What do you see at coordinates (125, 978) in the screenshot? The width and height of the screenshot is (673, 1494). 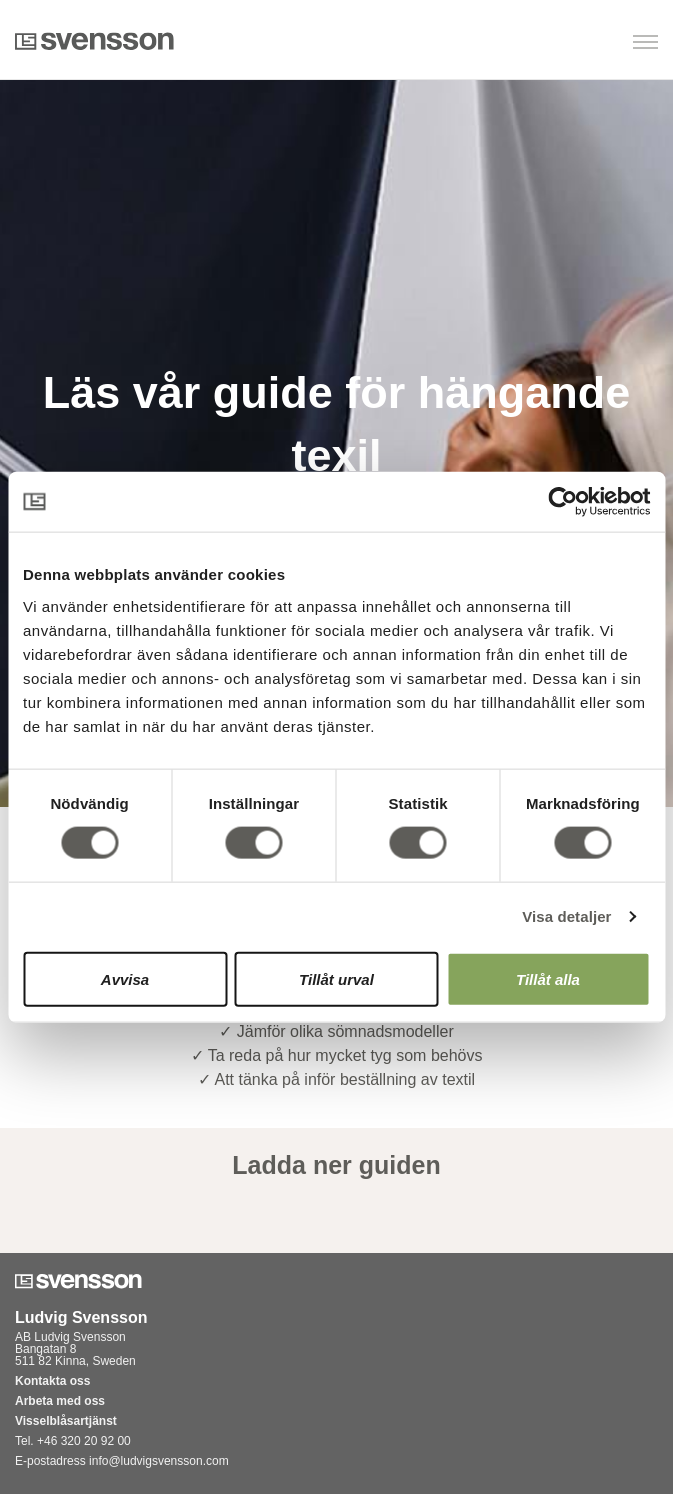 I see `Avvisa` at bounding box center [125, 978].